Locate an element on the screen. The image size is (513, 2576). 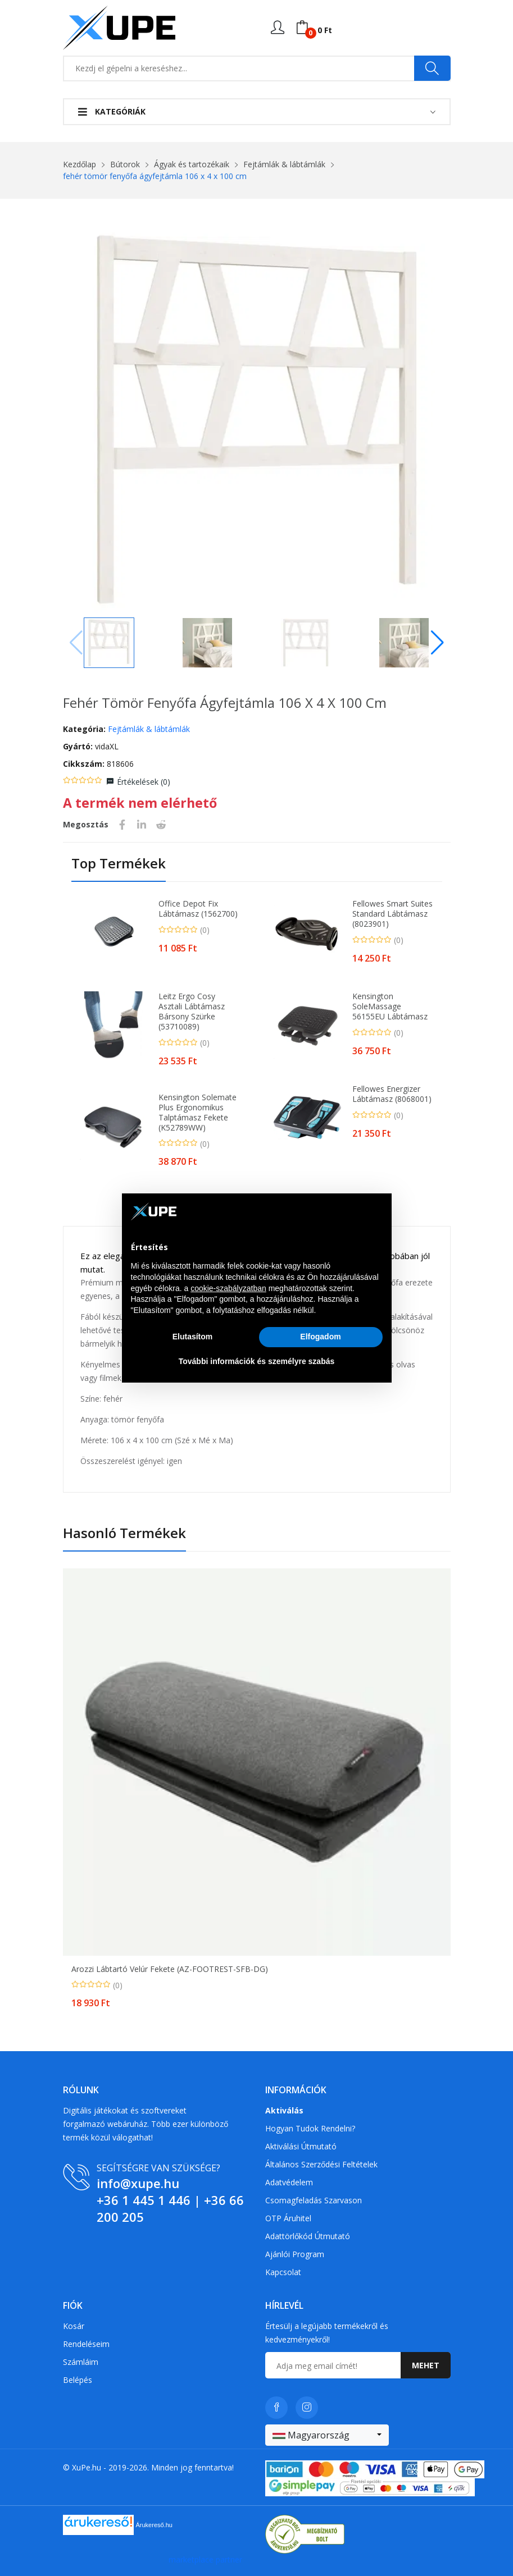
Kensington SoleMassage 56155EU lábtámasz is located at coordinates (390, 1006).